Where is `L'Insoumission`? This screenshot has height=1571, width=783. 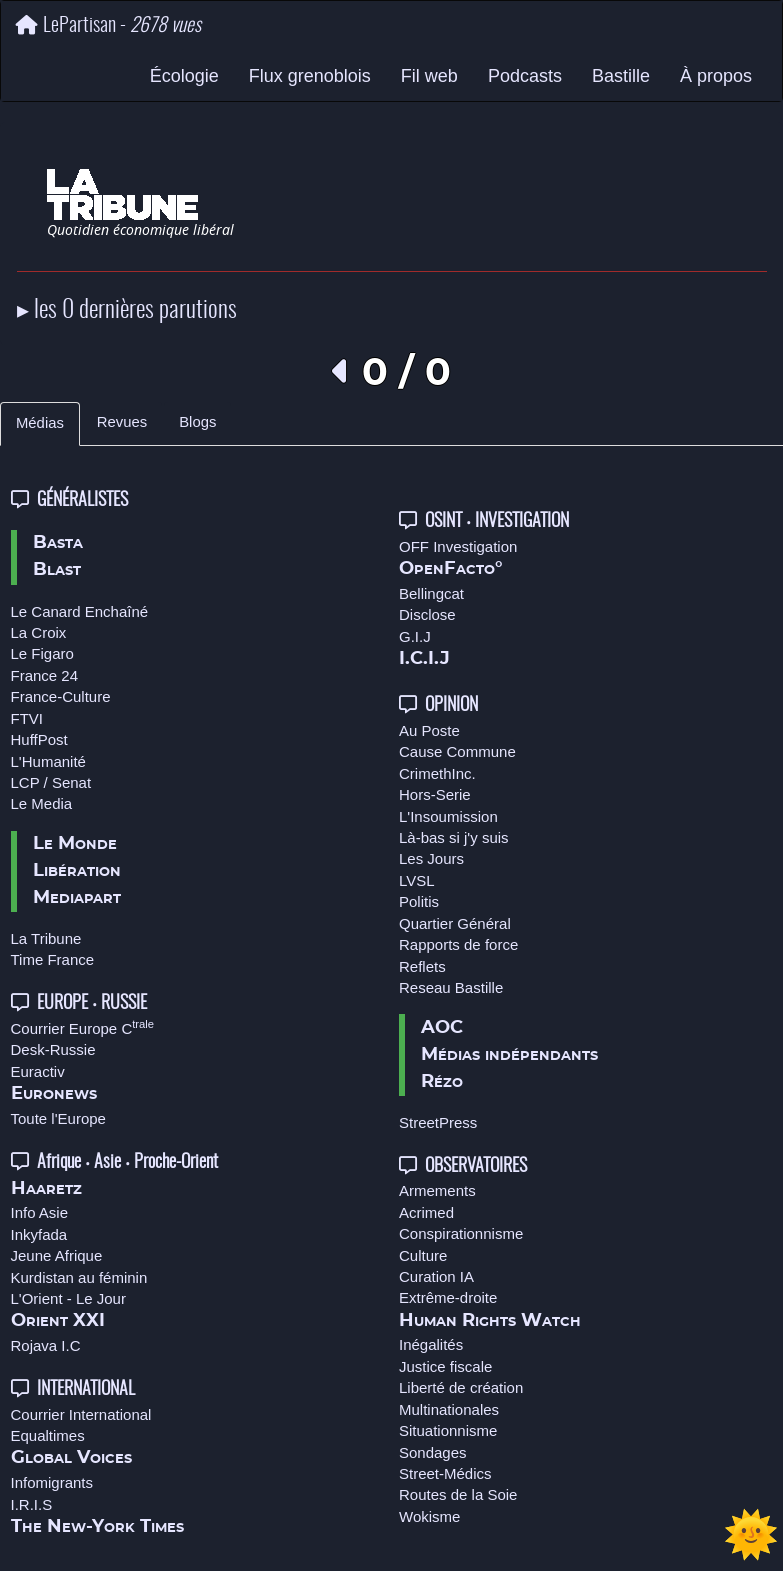 L'Insoumission is located at coordinates (448, 816).